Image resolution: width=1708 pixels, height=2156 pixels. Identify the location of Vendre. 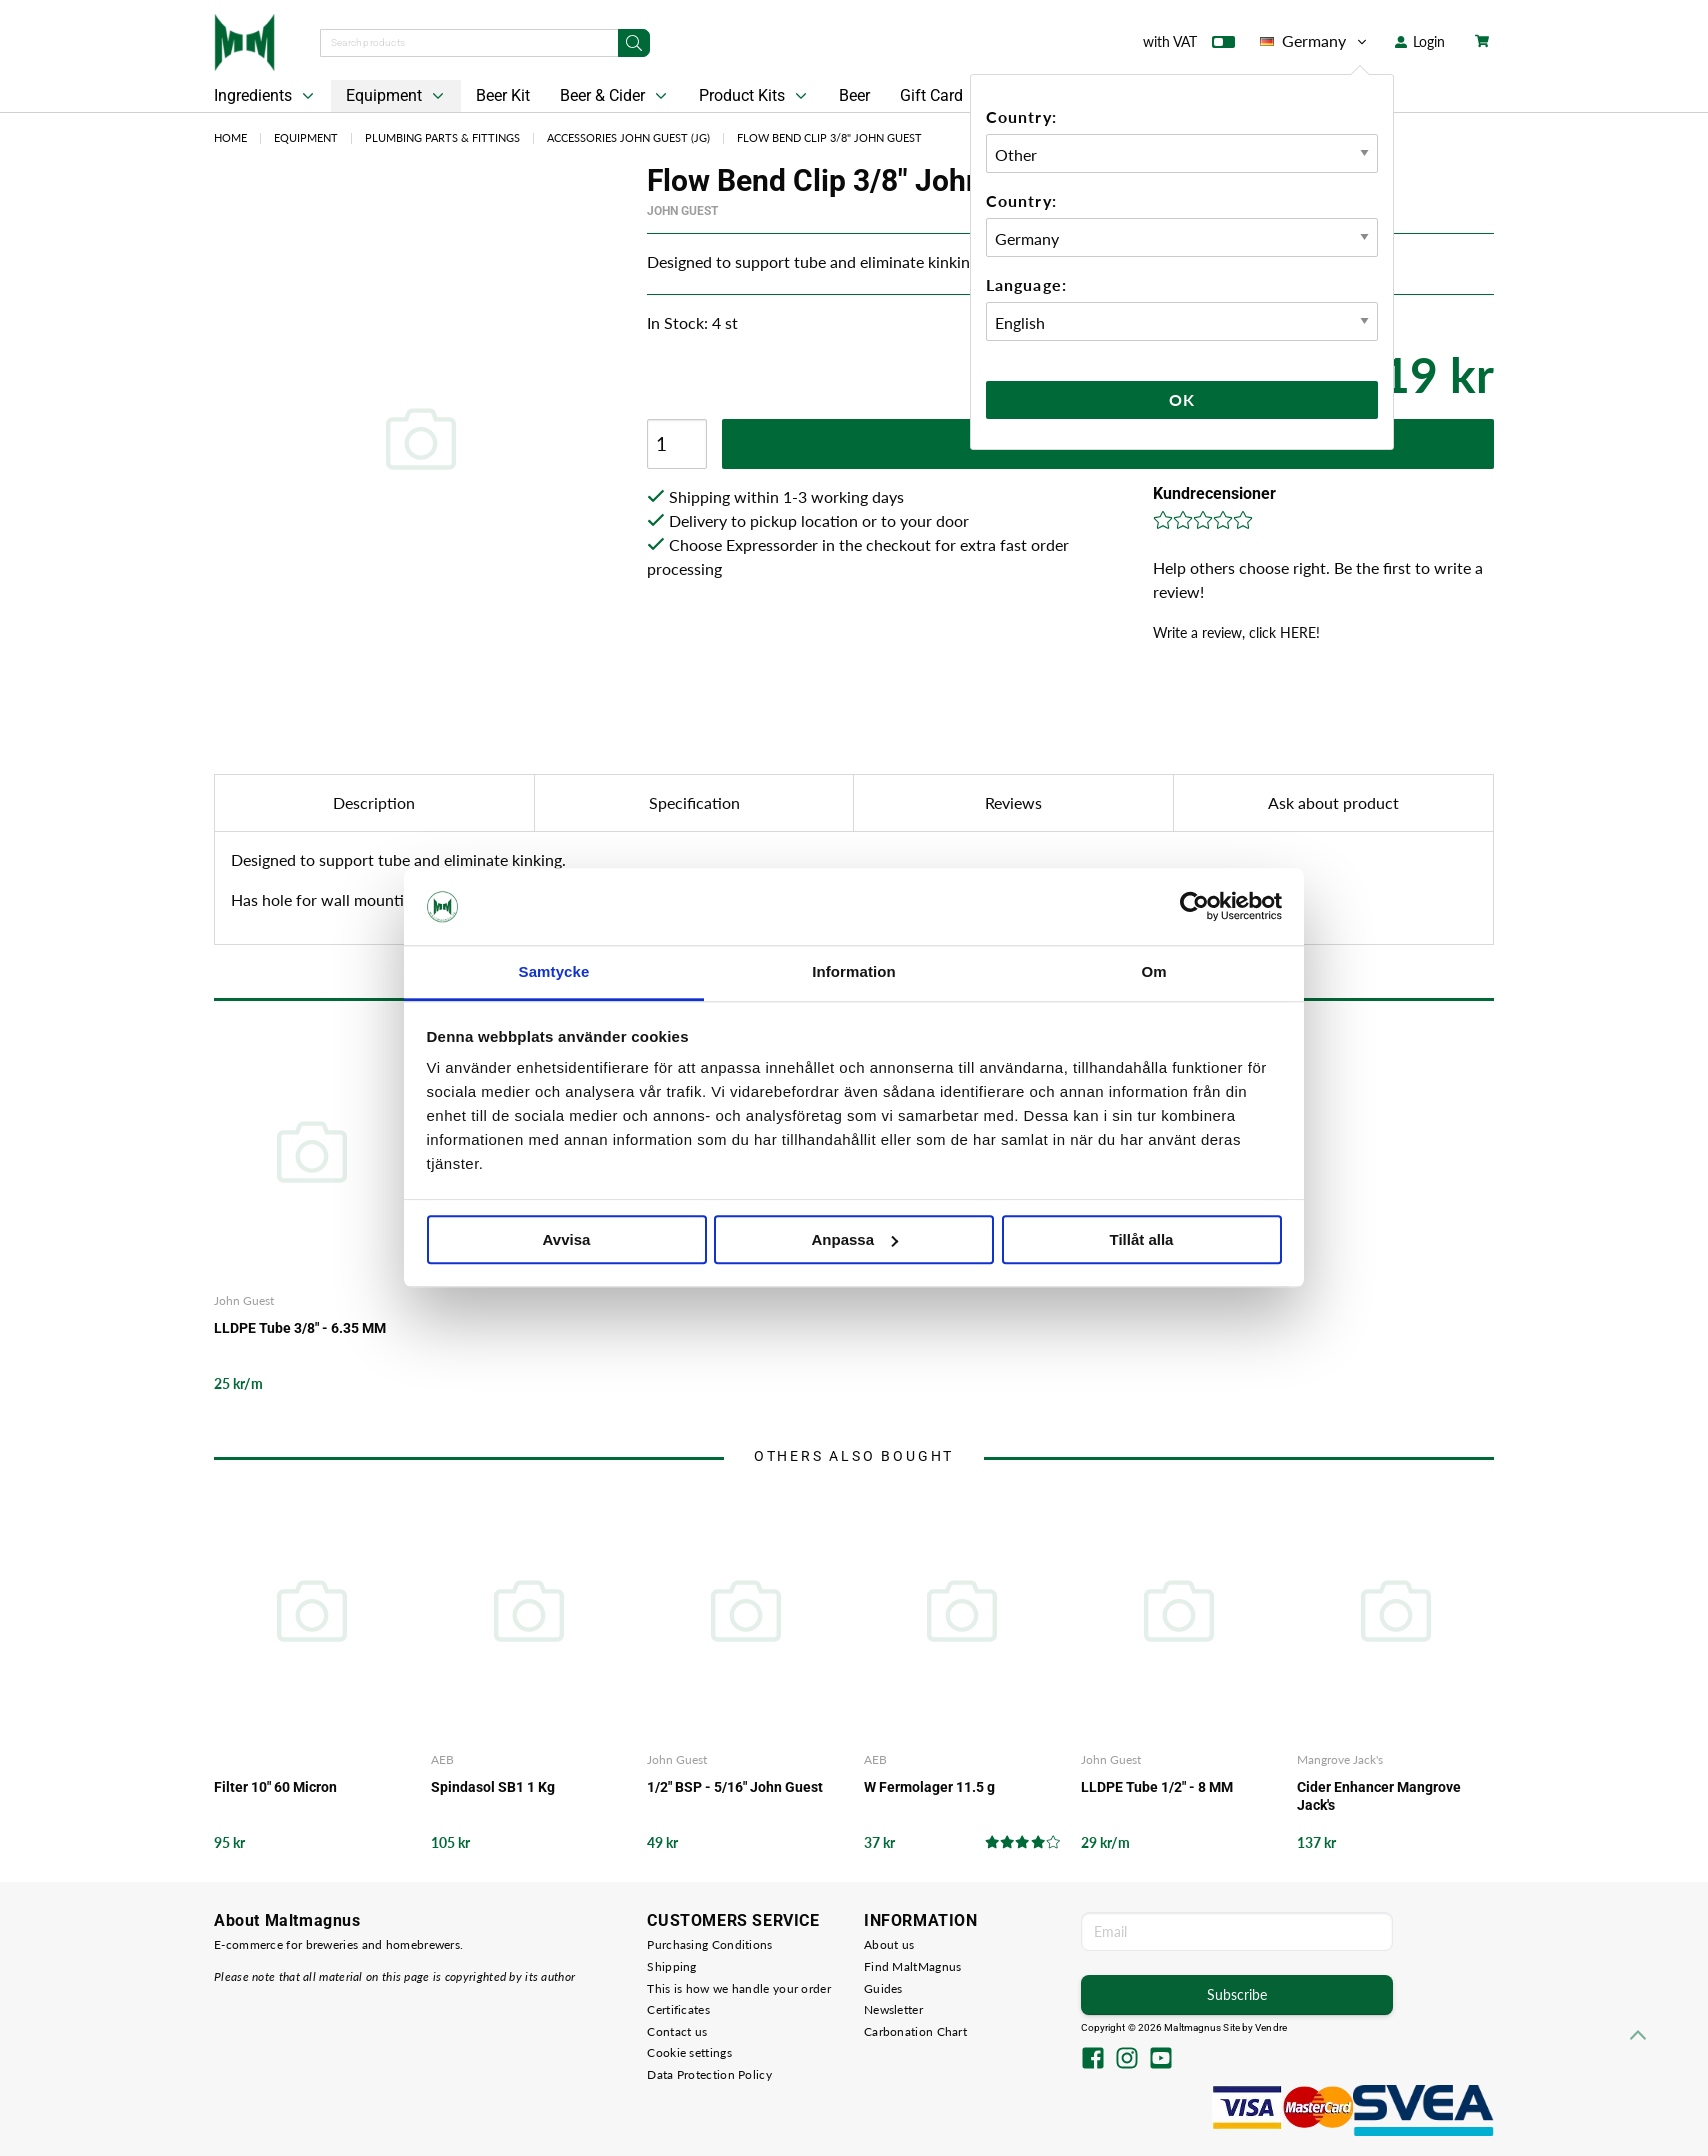
(1271, 2027).